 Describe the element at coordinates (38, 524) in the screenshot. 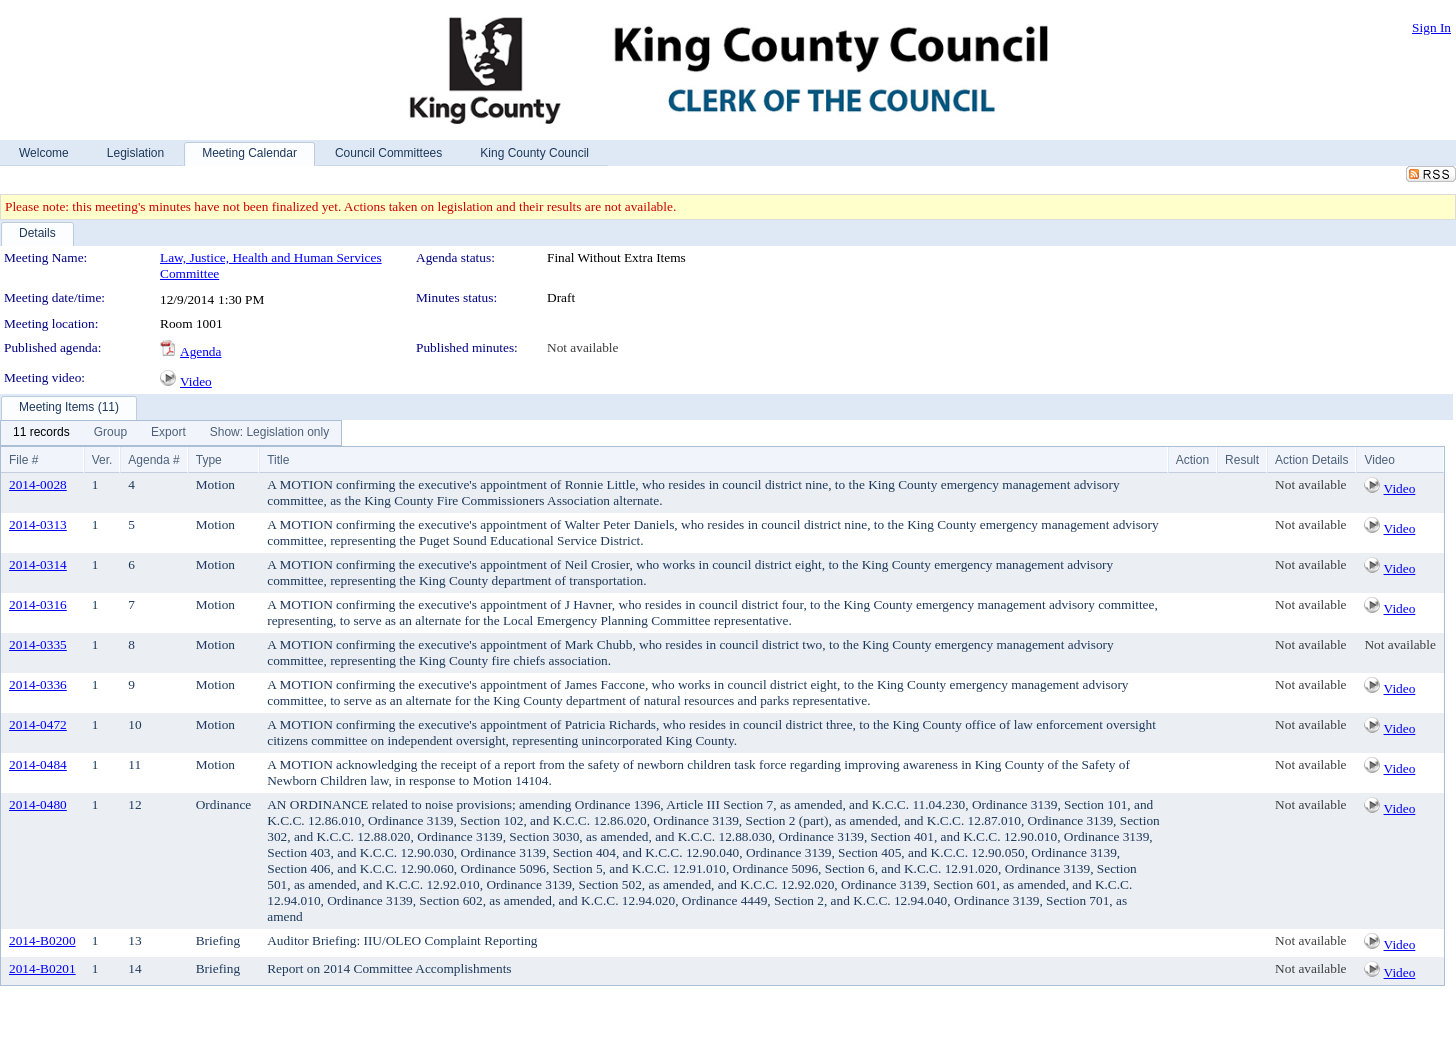

I see `2014-0313` at that location.